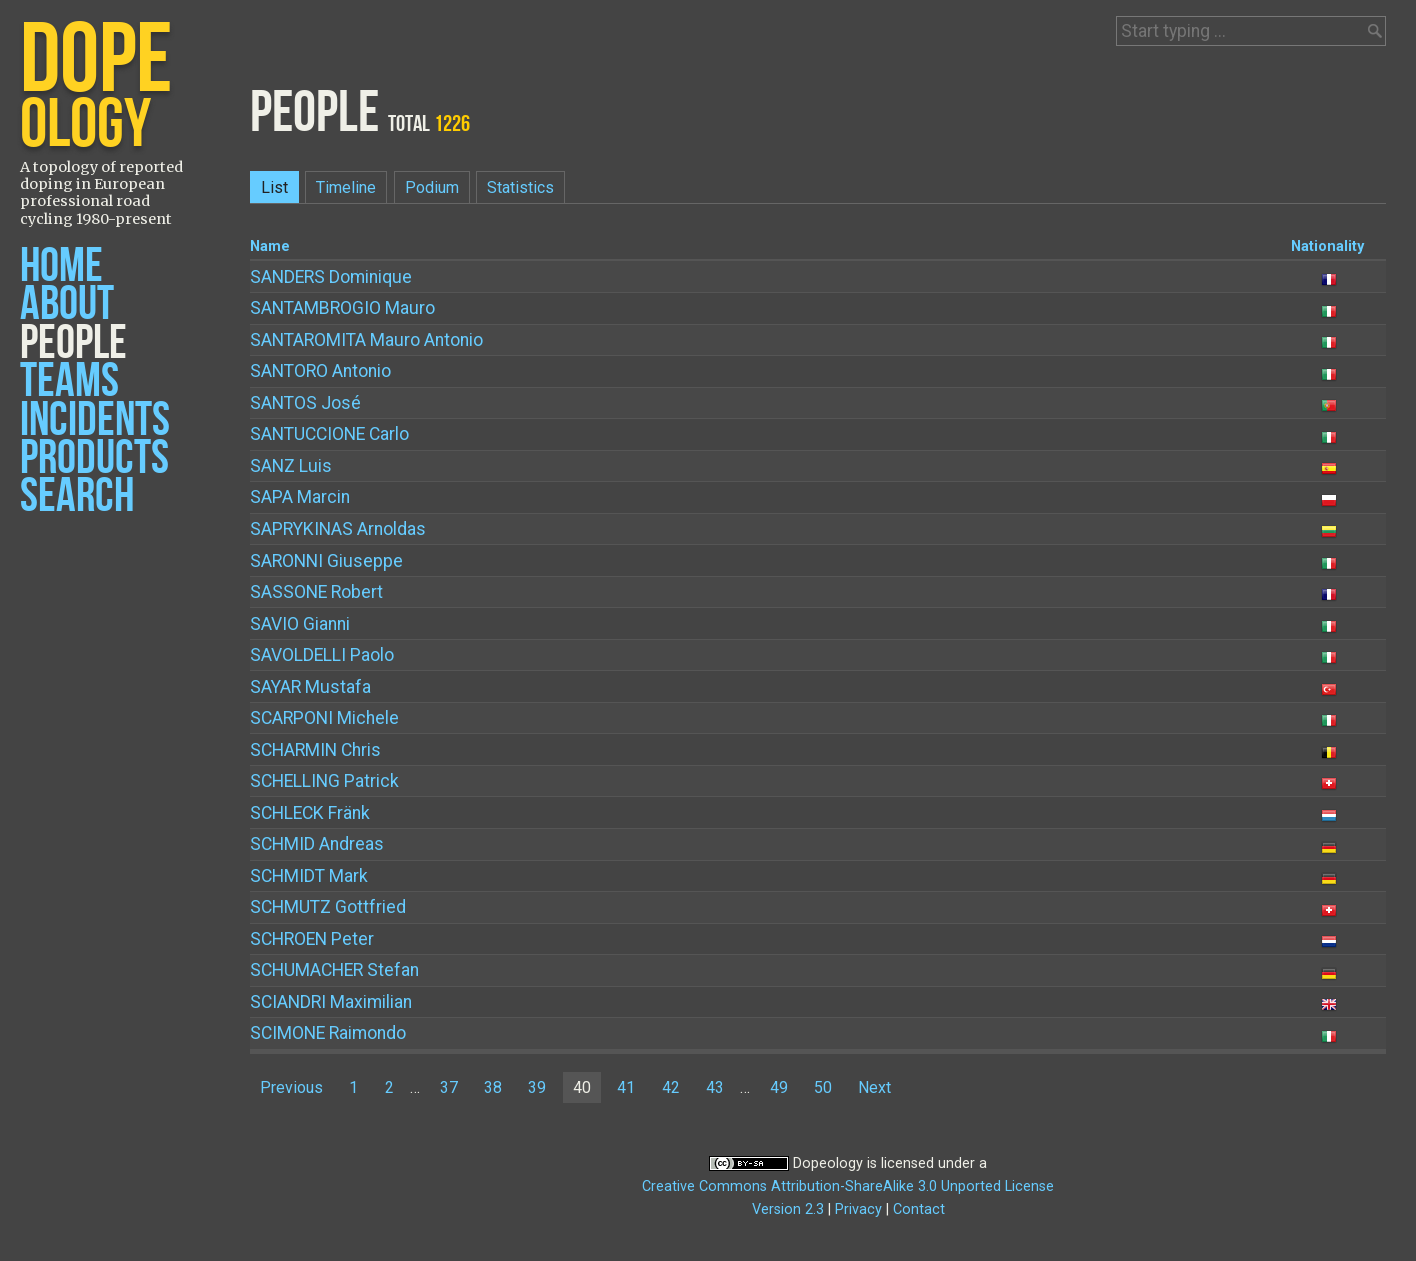 The image size is (1416, 1261). What do you see at coordinates (828, 1163) in the screenshot?
I see `Dopeology` at bounding box center [828, 1163].